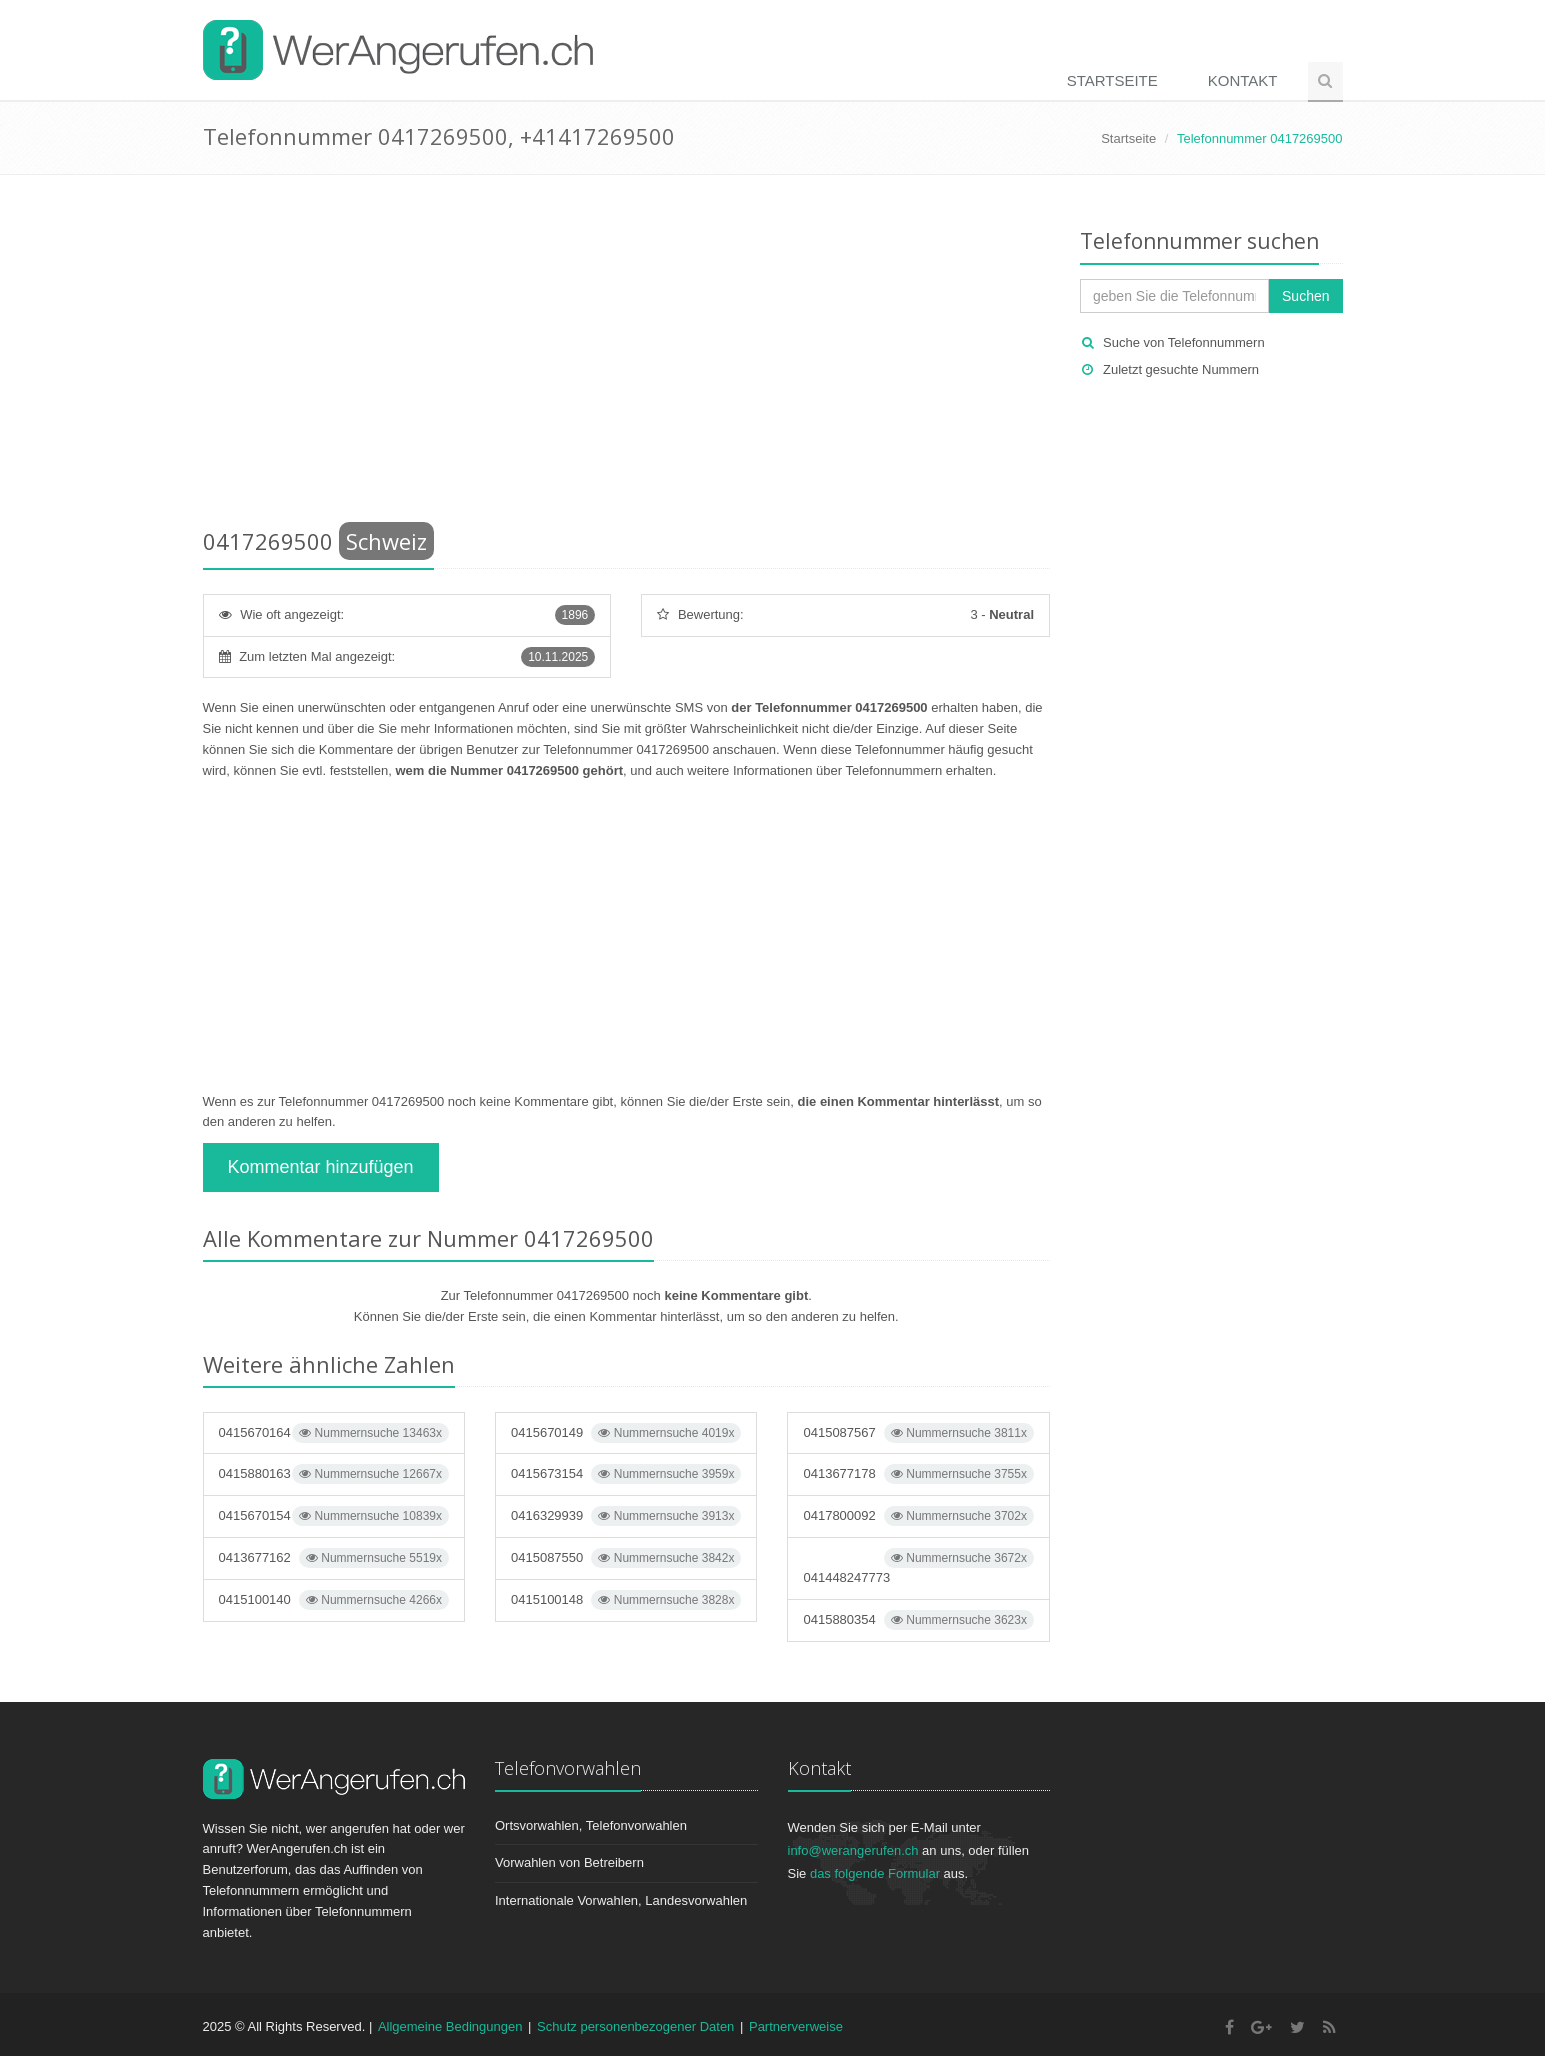 The height and width of the screenshot is (2056, 1545). Describe the element at coordinates (796, 2026) in the screenshot. I see `Partnerverweise` at that location.